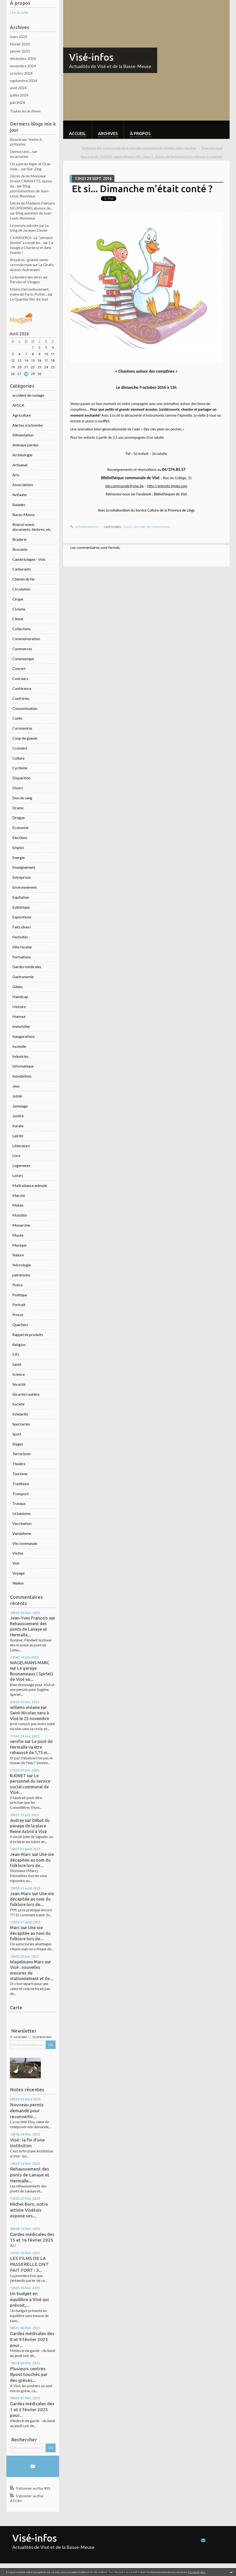  Describe the element at coordinates (18, 1775) in the screenshot. I see `B.KINET` at that location.